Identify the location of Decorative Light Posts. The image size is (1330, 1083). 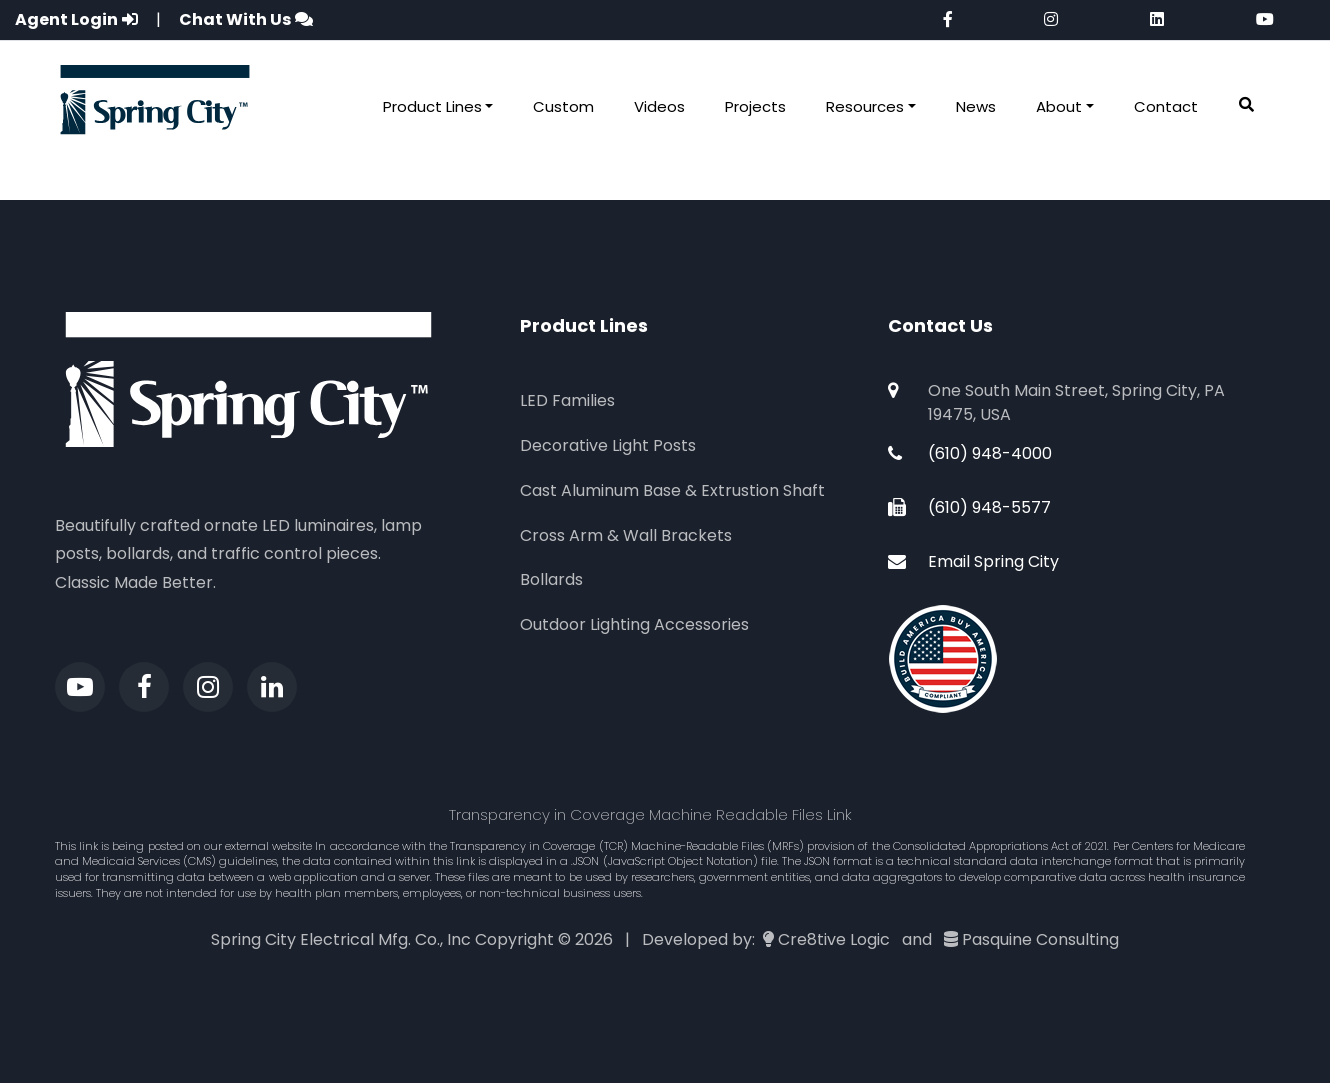
(608, 445).